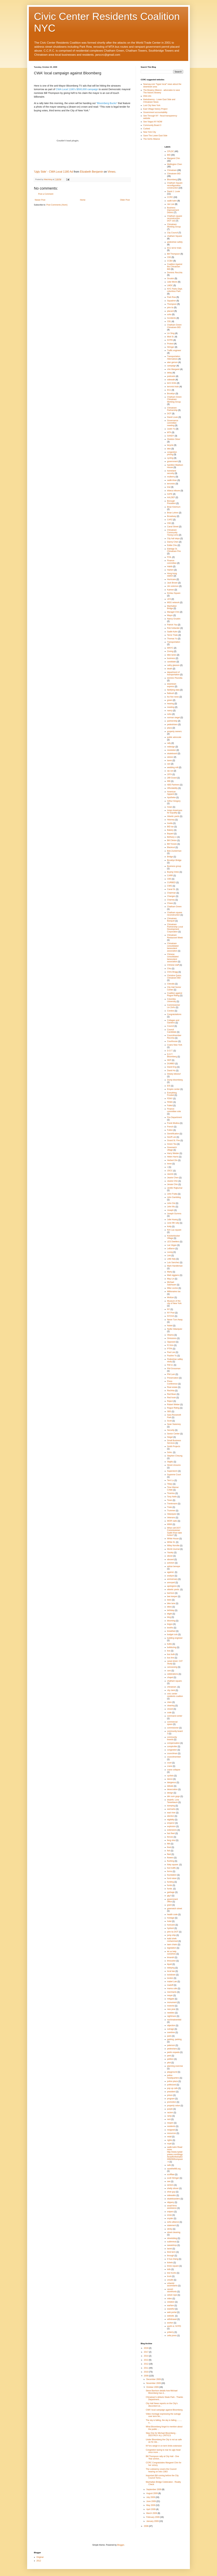  What do you see at coordinates (172, 545) in the screenshot?
I see `Eddie Chiu` at bounding box center [172, 545].